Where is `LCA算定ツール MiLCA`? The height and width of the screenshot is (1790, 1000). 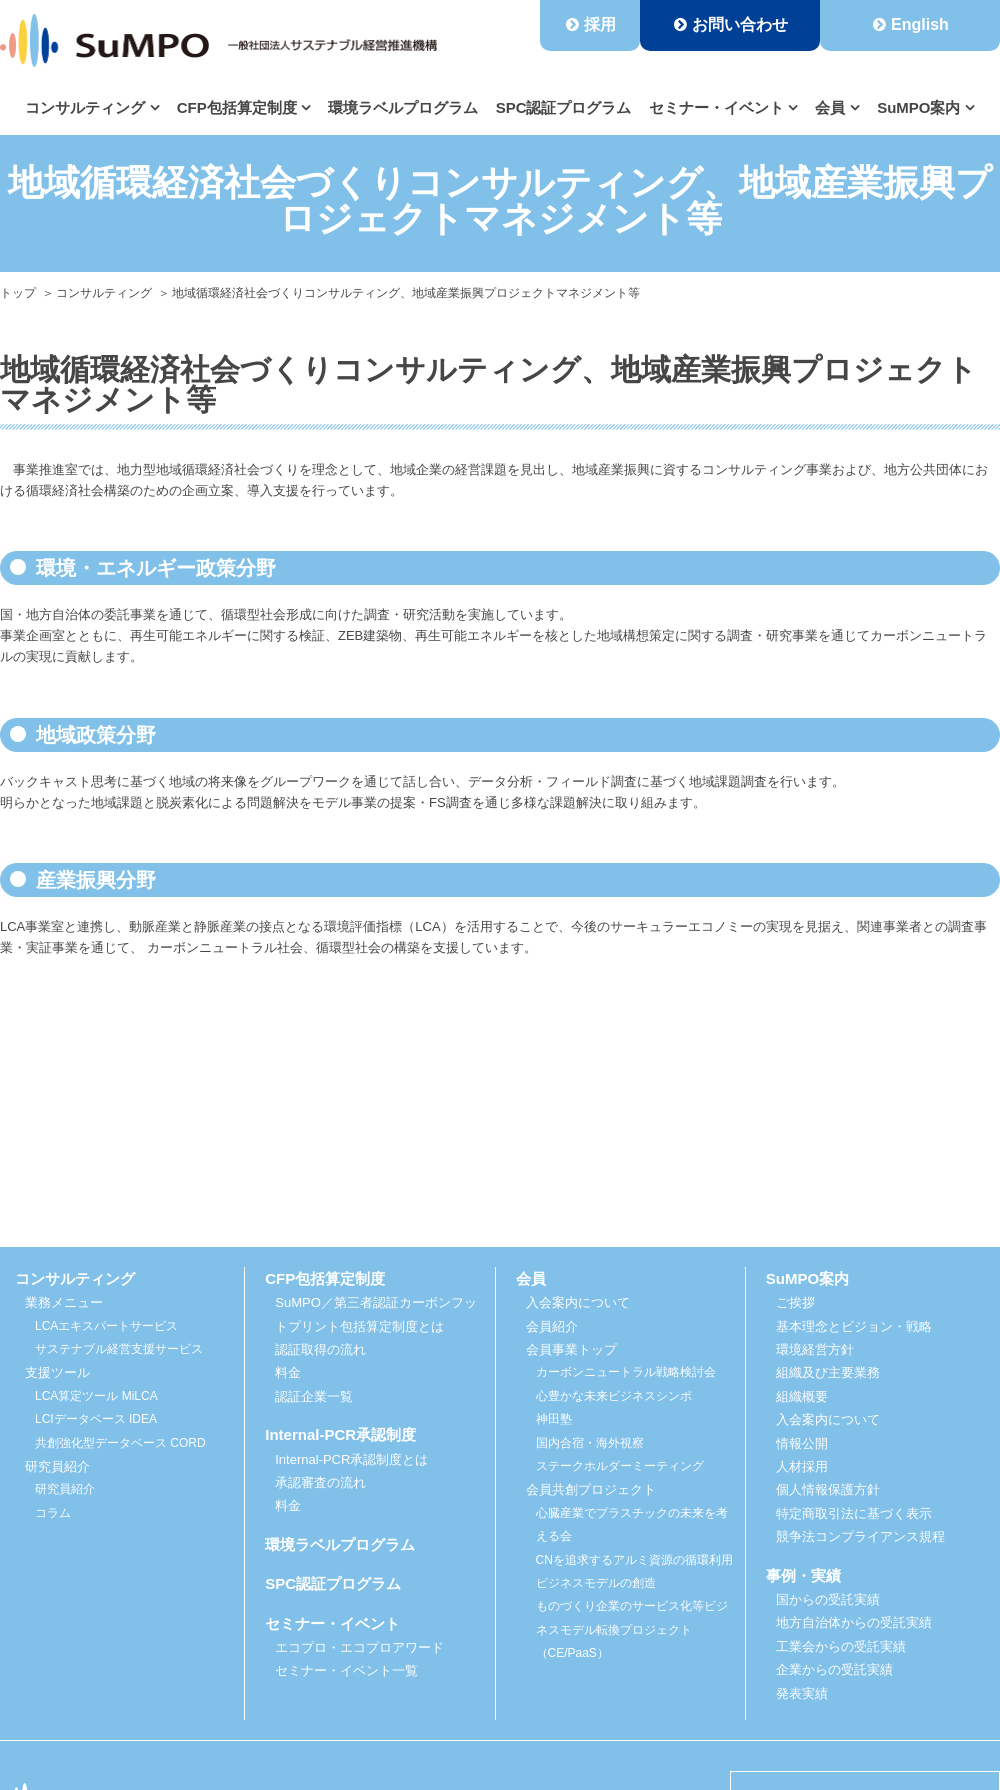 LCA算定ツール MiLCA is located at coordinates (96, 1396).